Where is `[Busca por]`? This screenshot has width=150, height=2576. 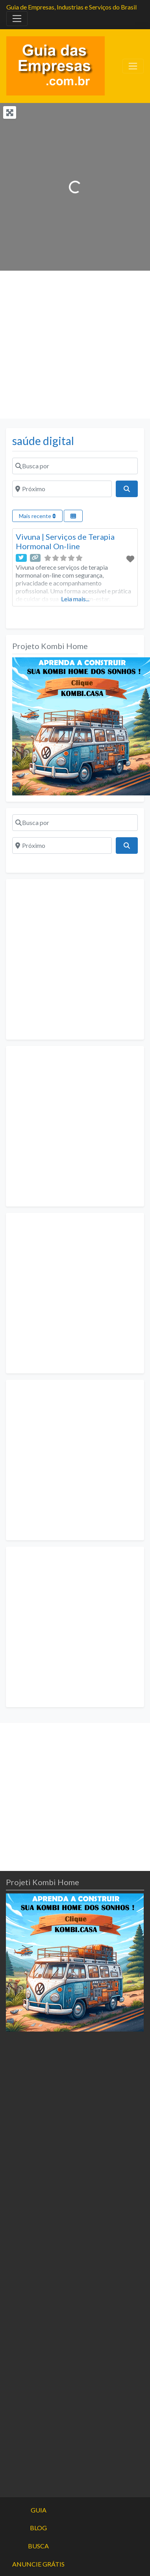
[Busca por] is located at coordinates (75, 466).